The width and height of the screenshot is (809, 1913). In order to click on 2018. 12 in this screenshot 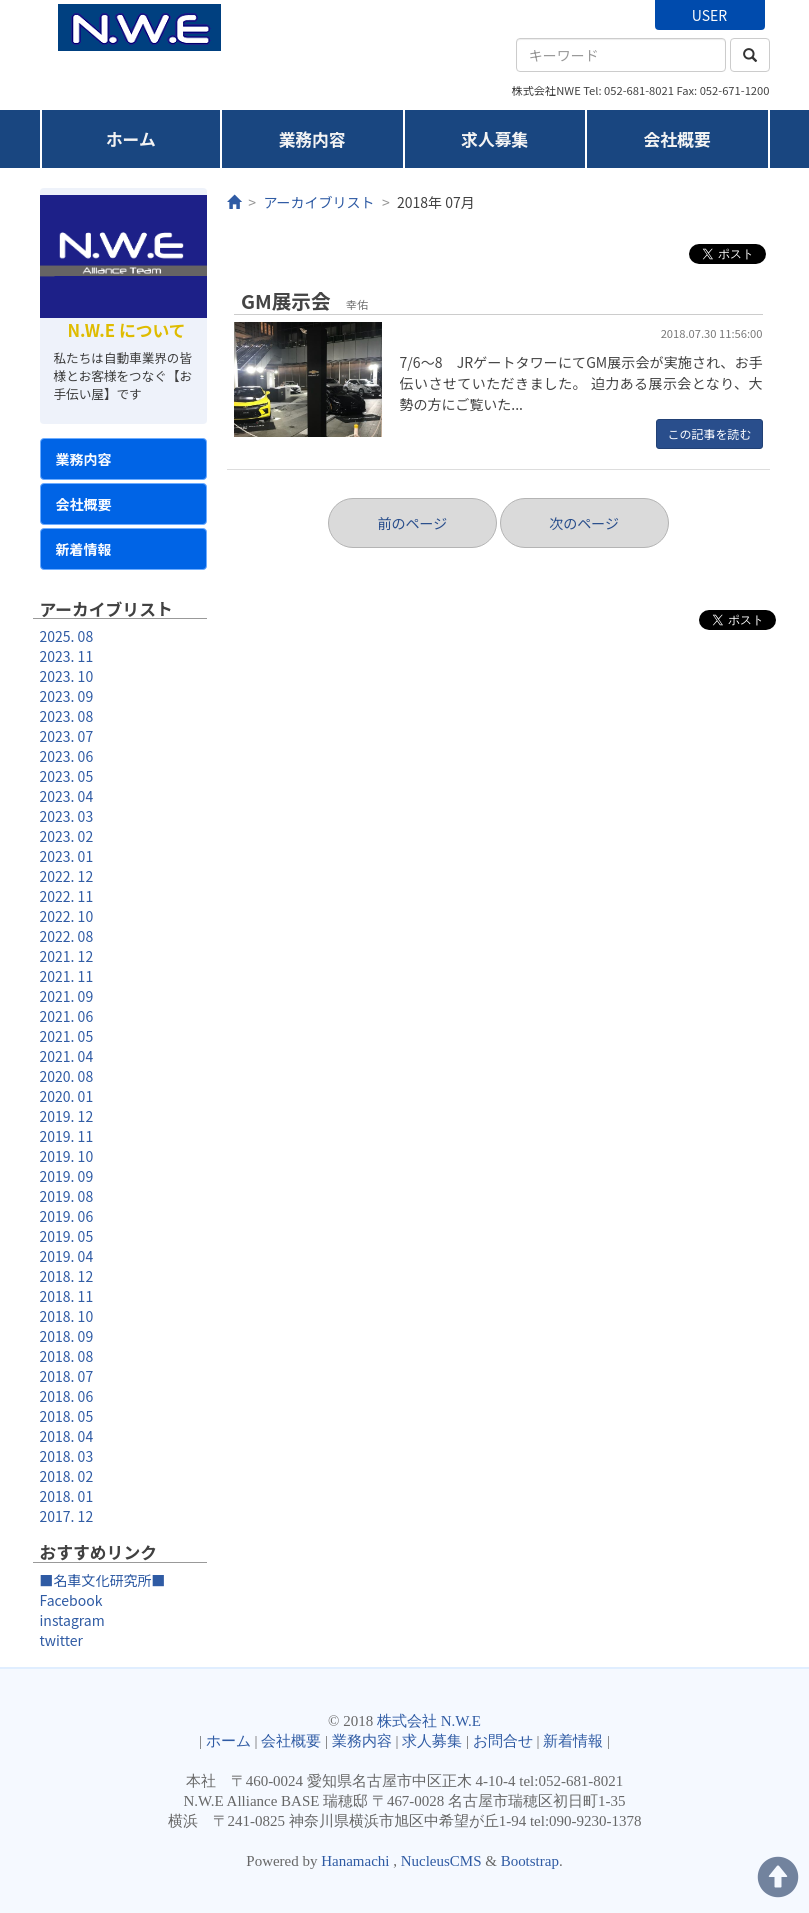, I will do `click(67, 1276)`.